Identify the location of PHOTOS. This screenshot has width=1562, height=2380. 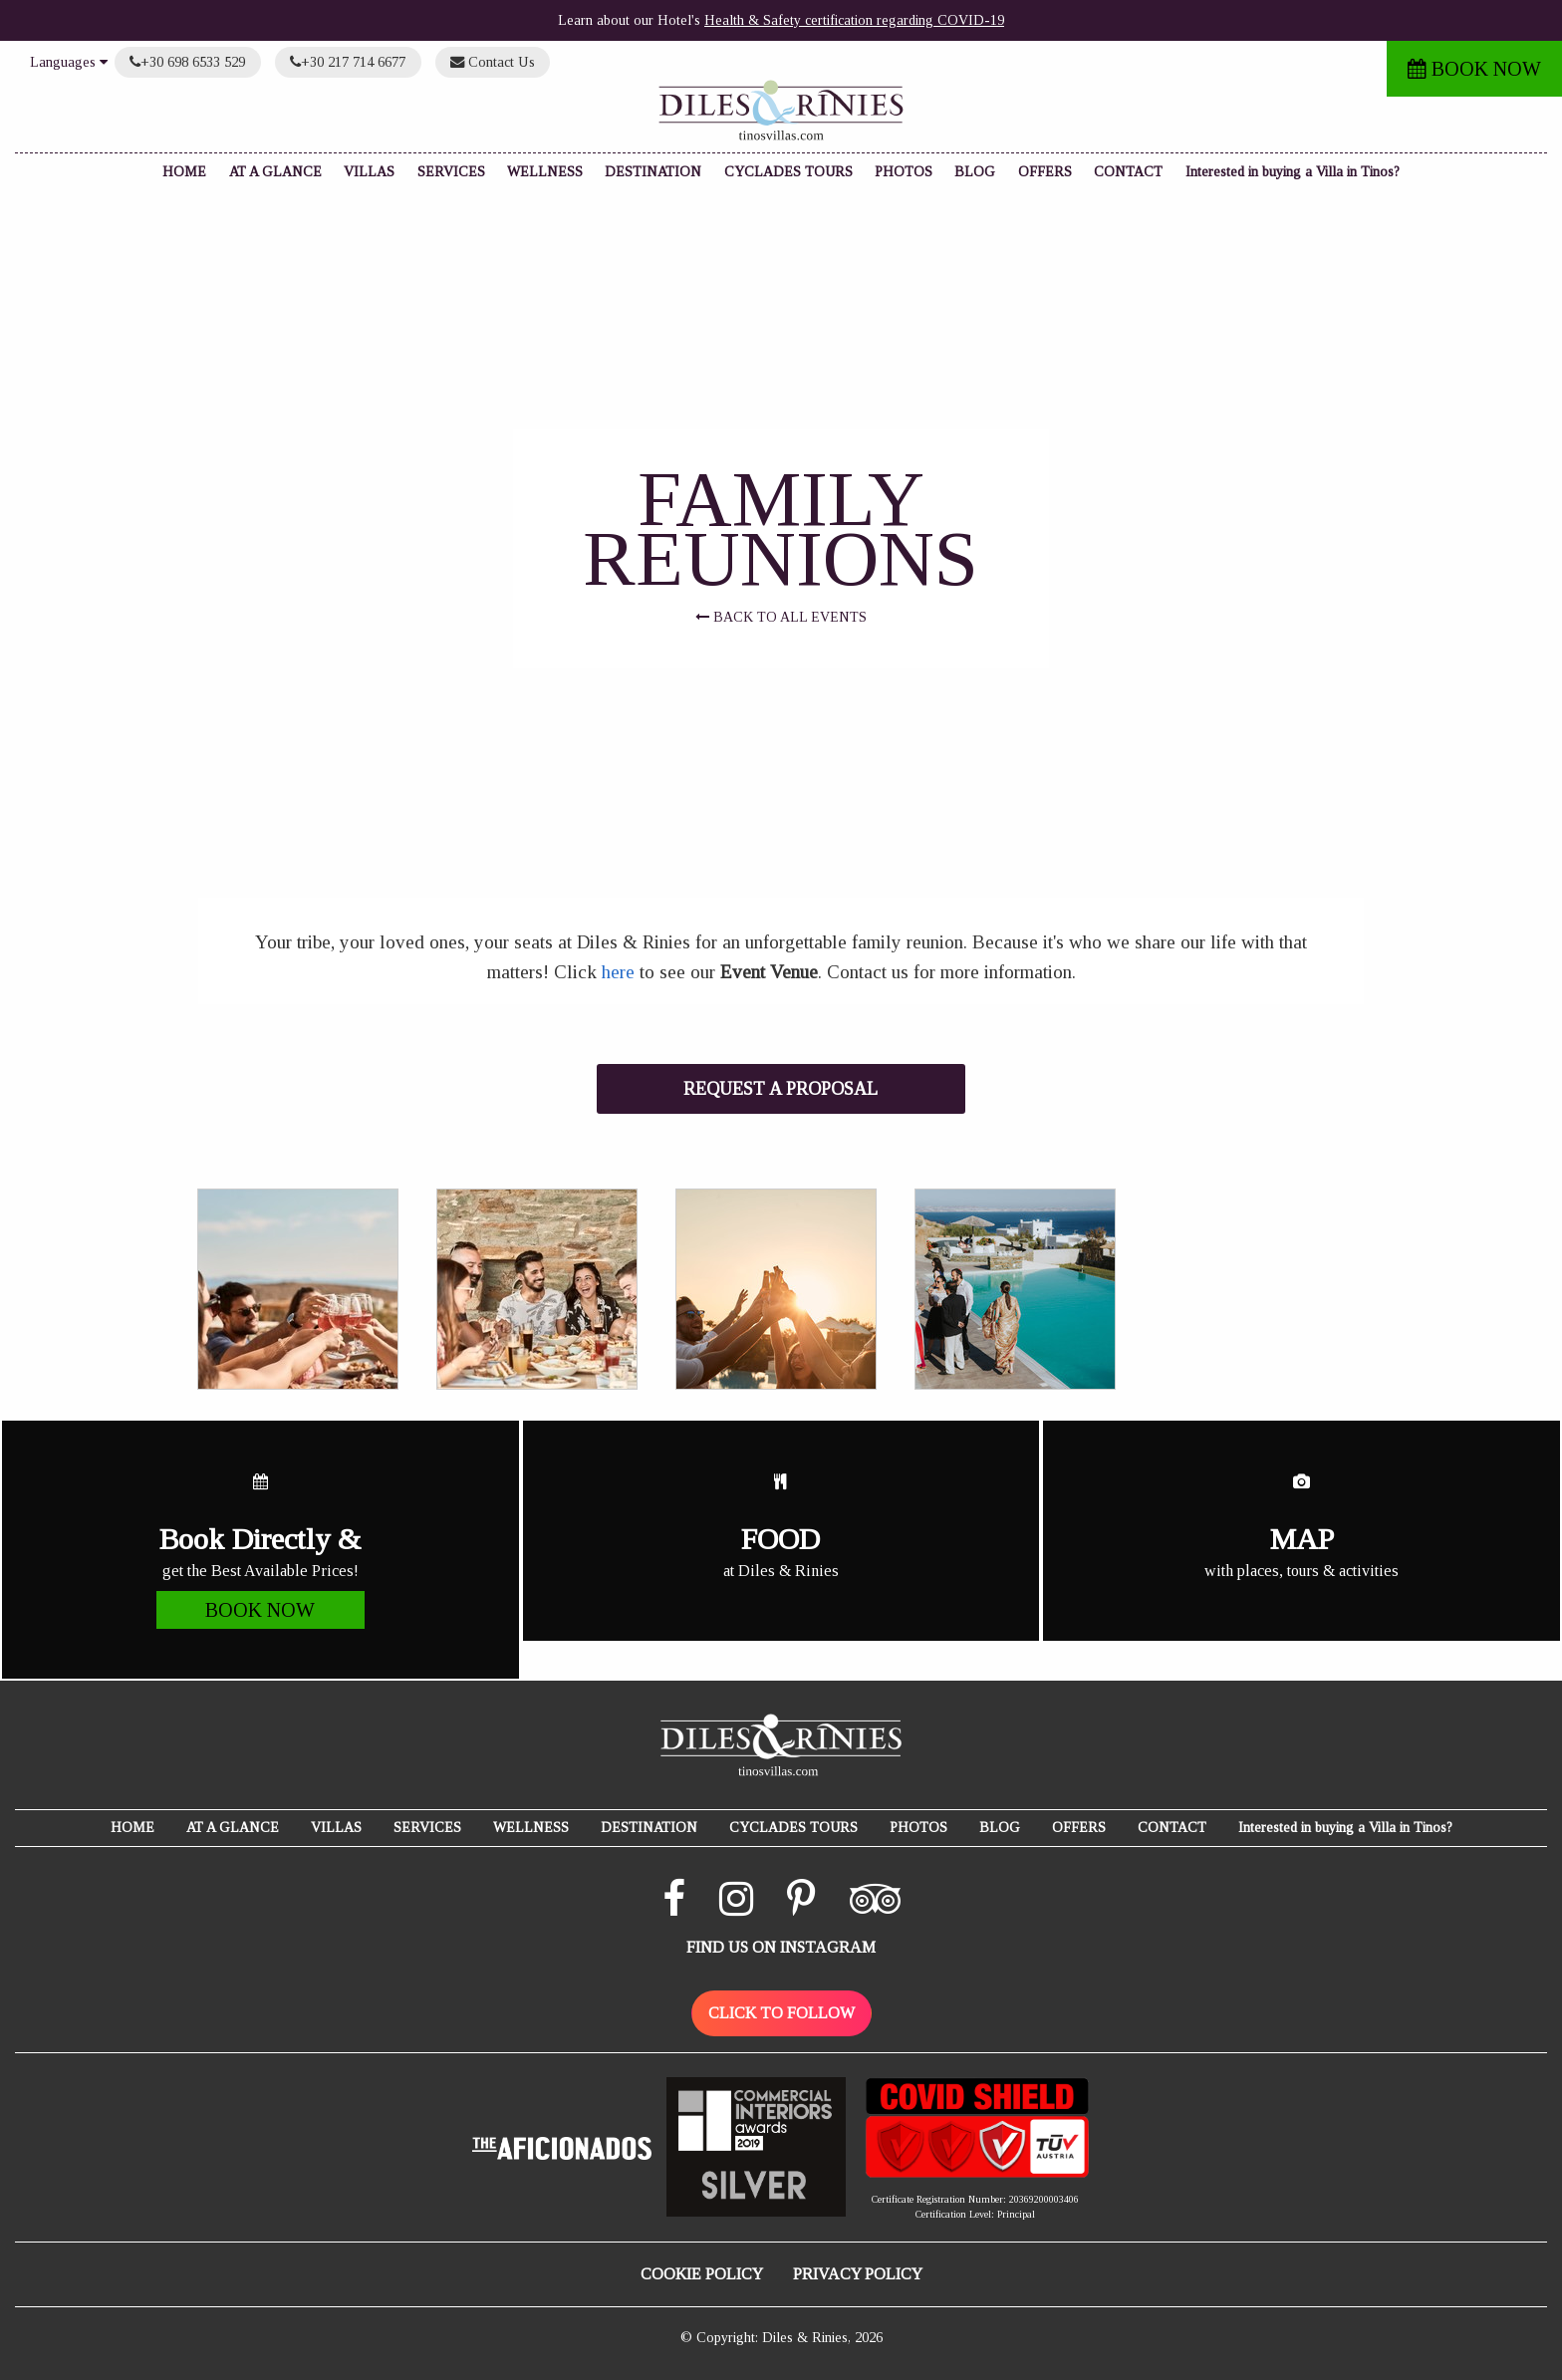
(903, 171).